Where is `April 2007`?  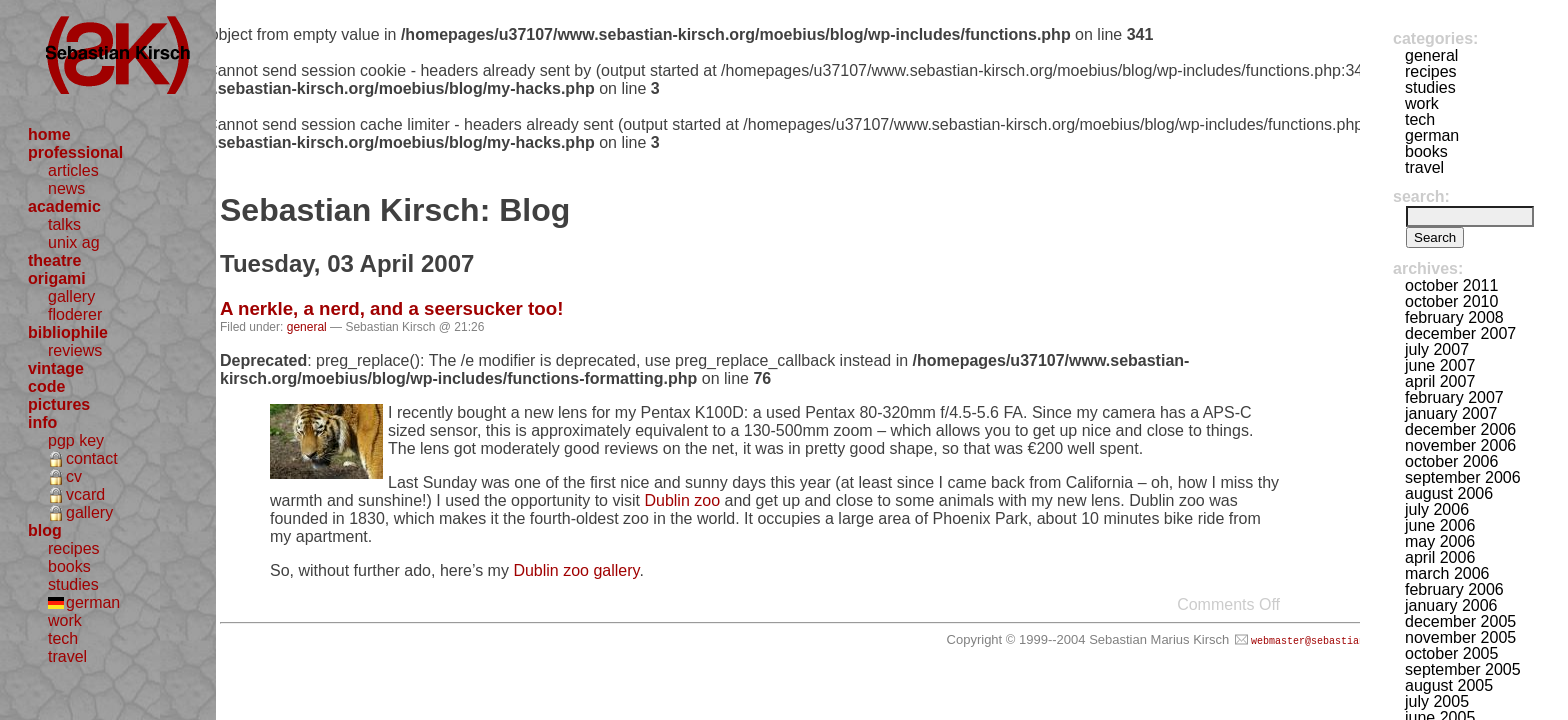 April 2007 is located at coordinates (1440, 381).